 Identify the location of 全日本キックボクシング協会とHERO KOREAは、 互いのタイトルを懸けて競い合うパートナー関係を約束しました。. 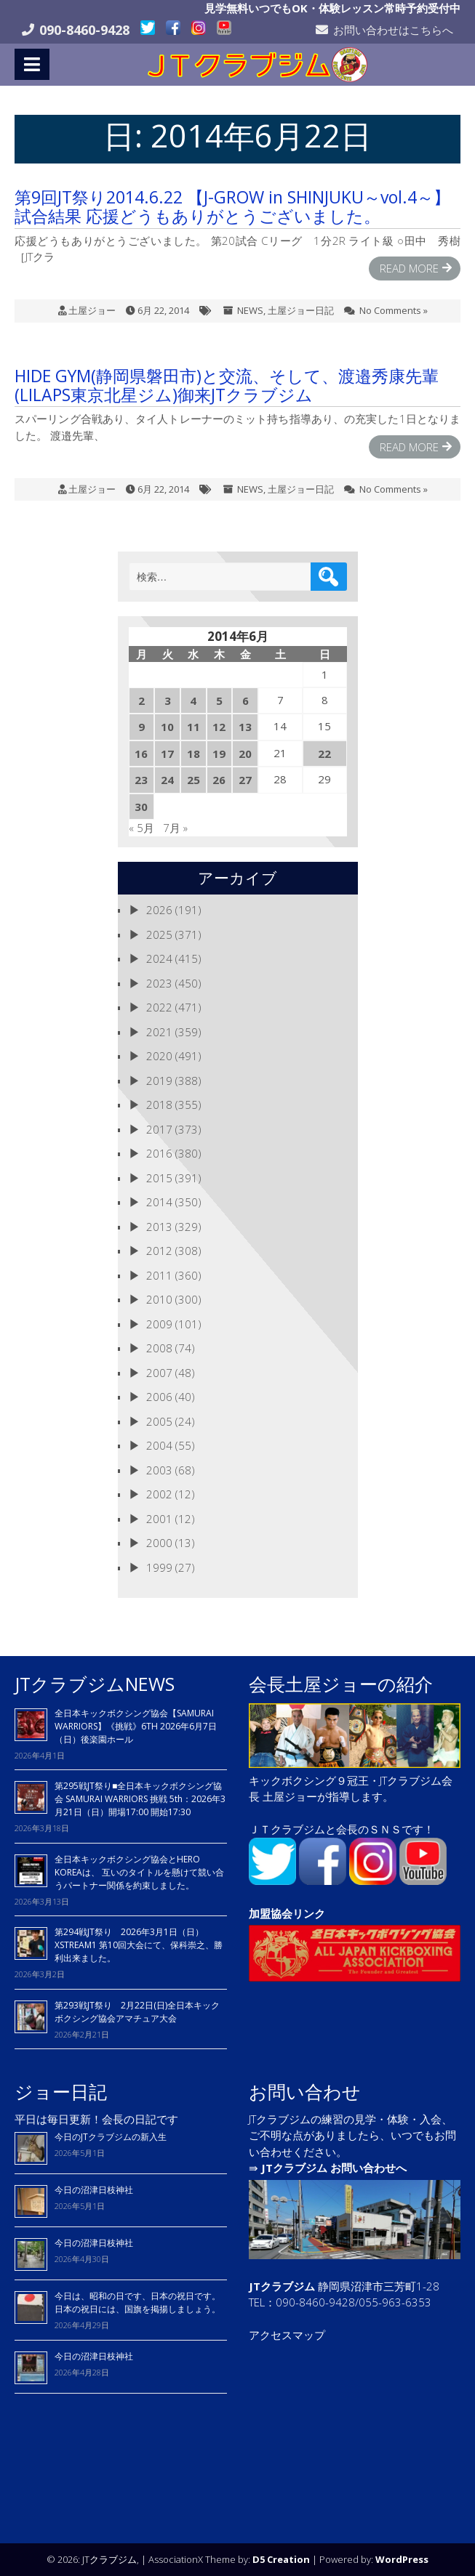
(139, 1872).